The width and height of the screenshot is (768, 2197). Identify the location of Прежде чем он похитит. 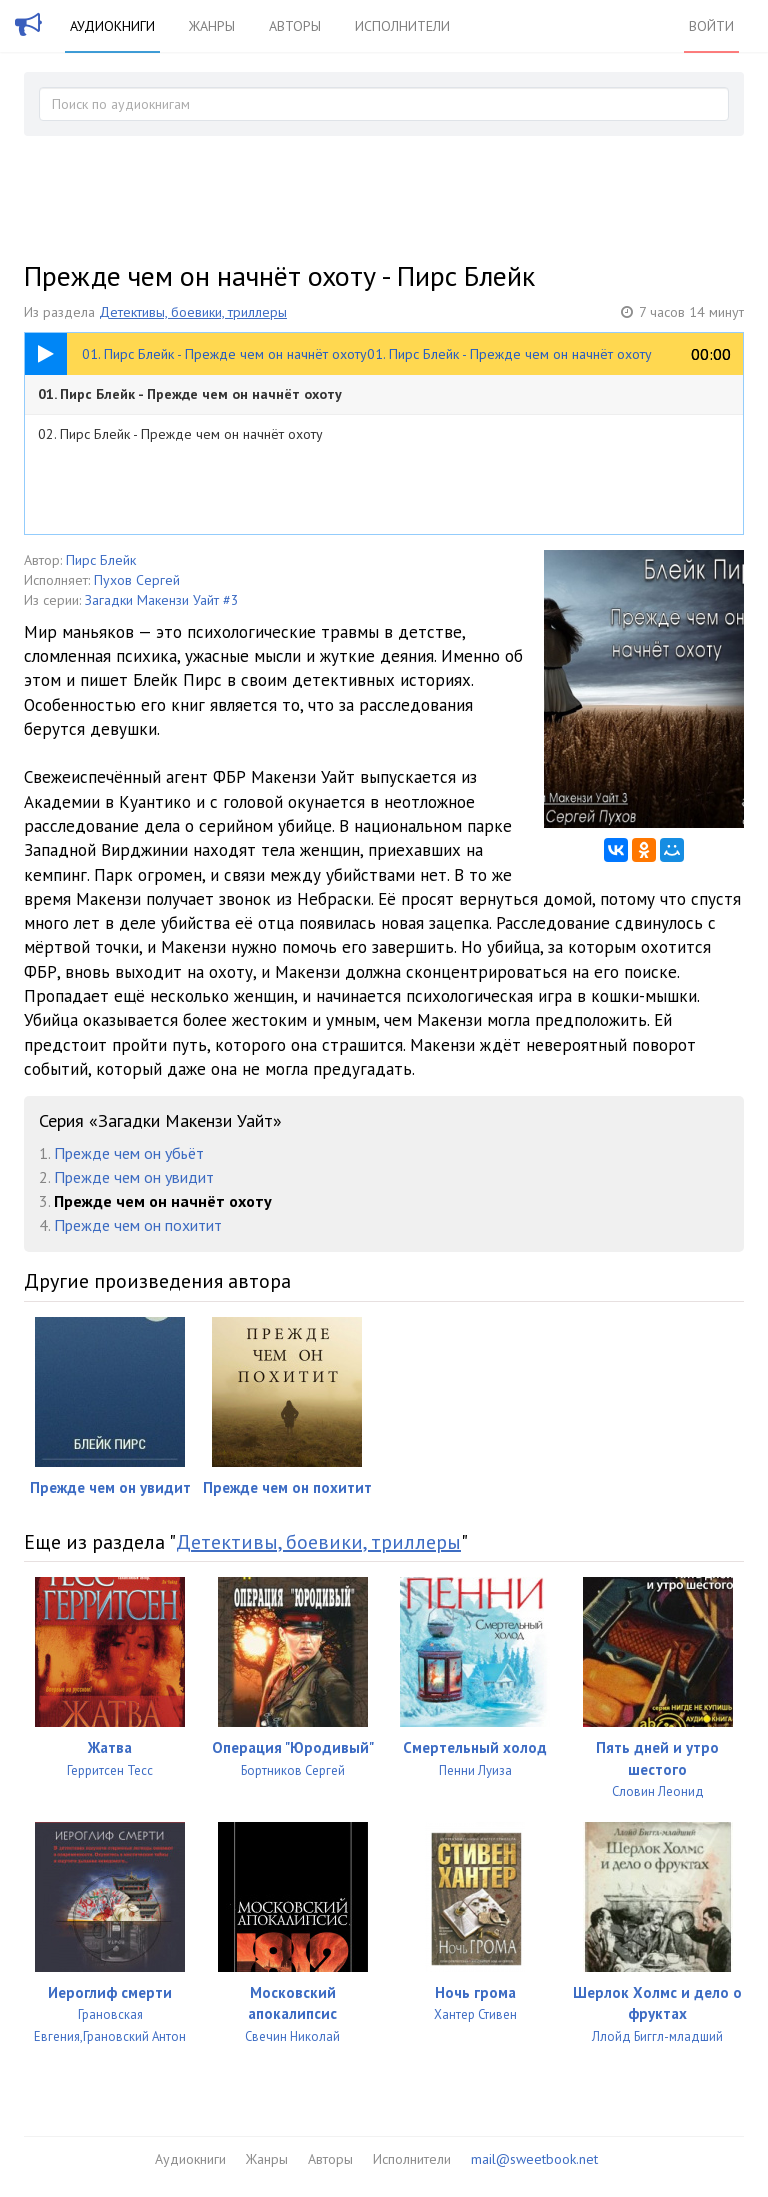
(138, 1225).